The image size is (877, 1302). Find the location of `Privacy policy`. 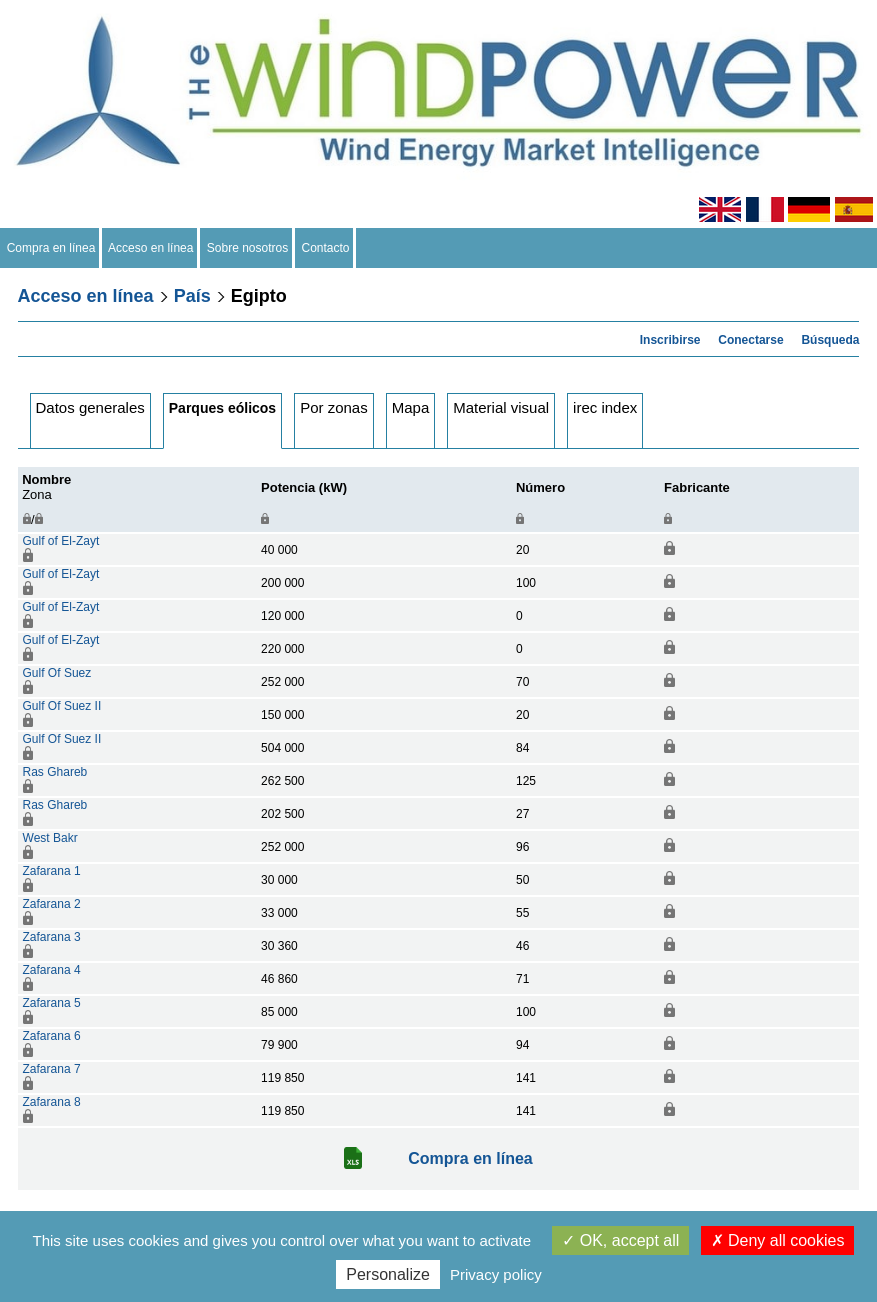

Privacy policy is located at coordinates (496, 1274).